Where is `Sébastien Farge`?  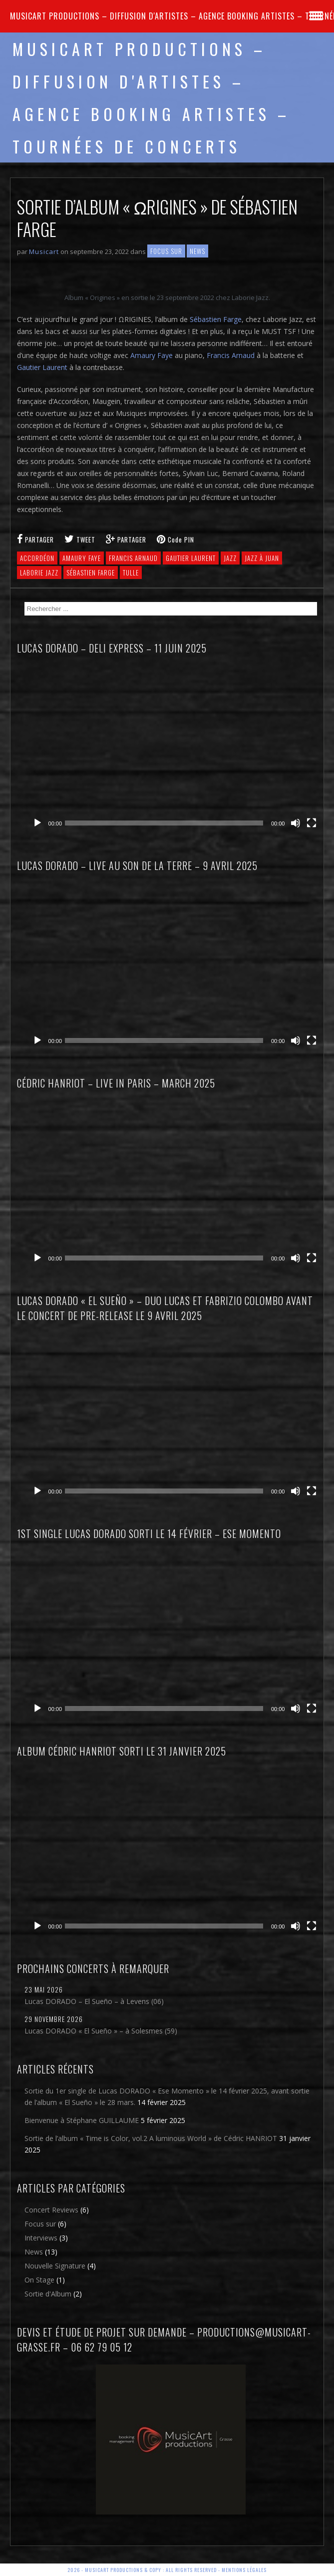 Sébastien Farge is located at coordinates (216, 319).